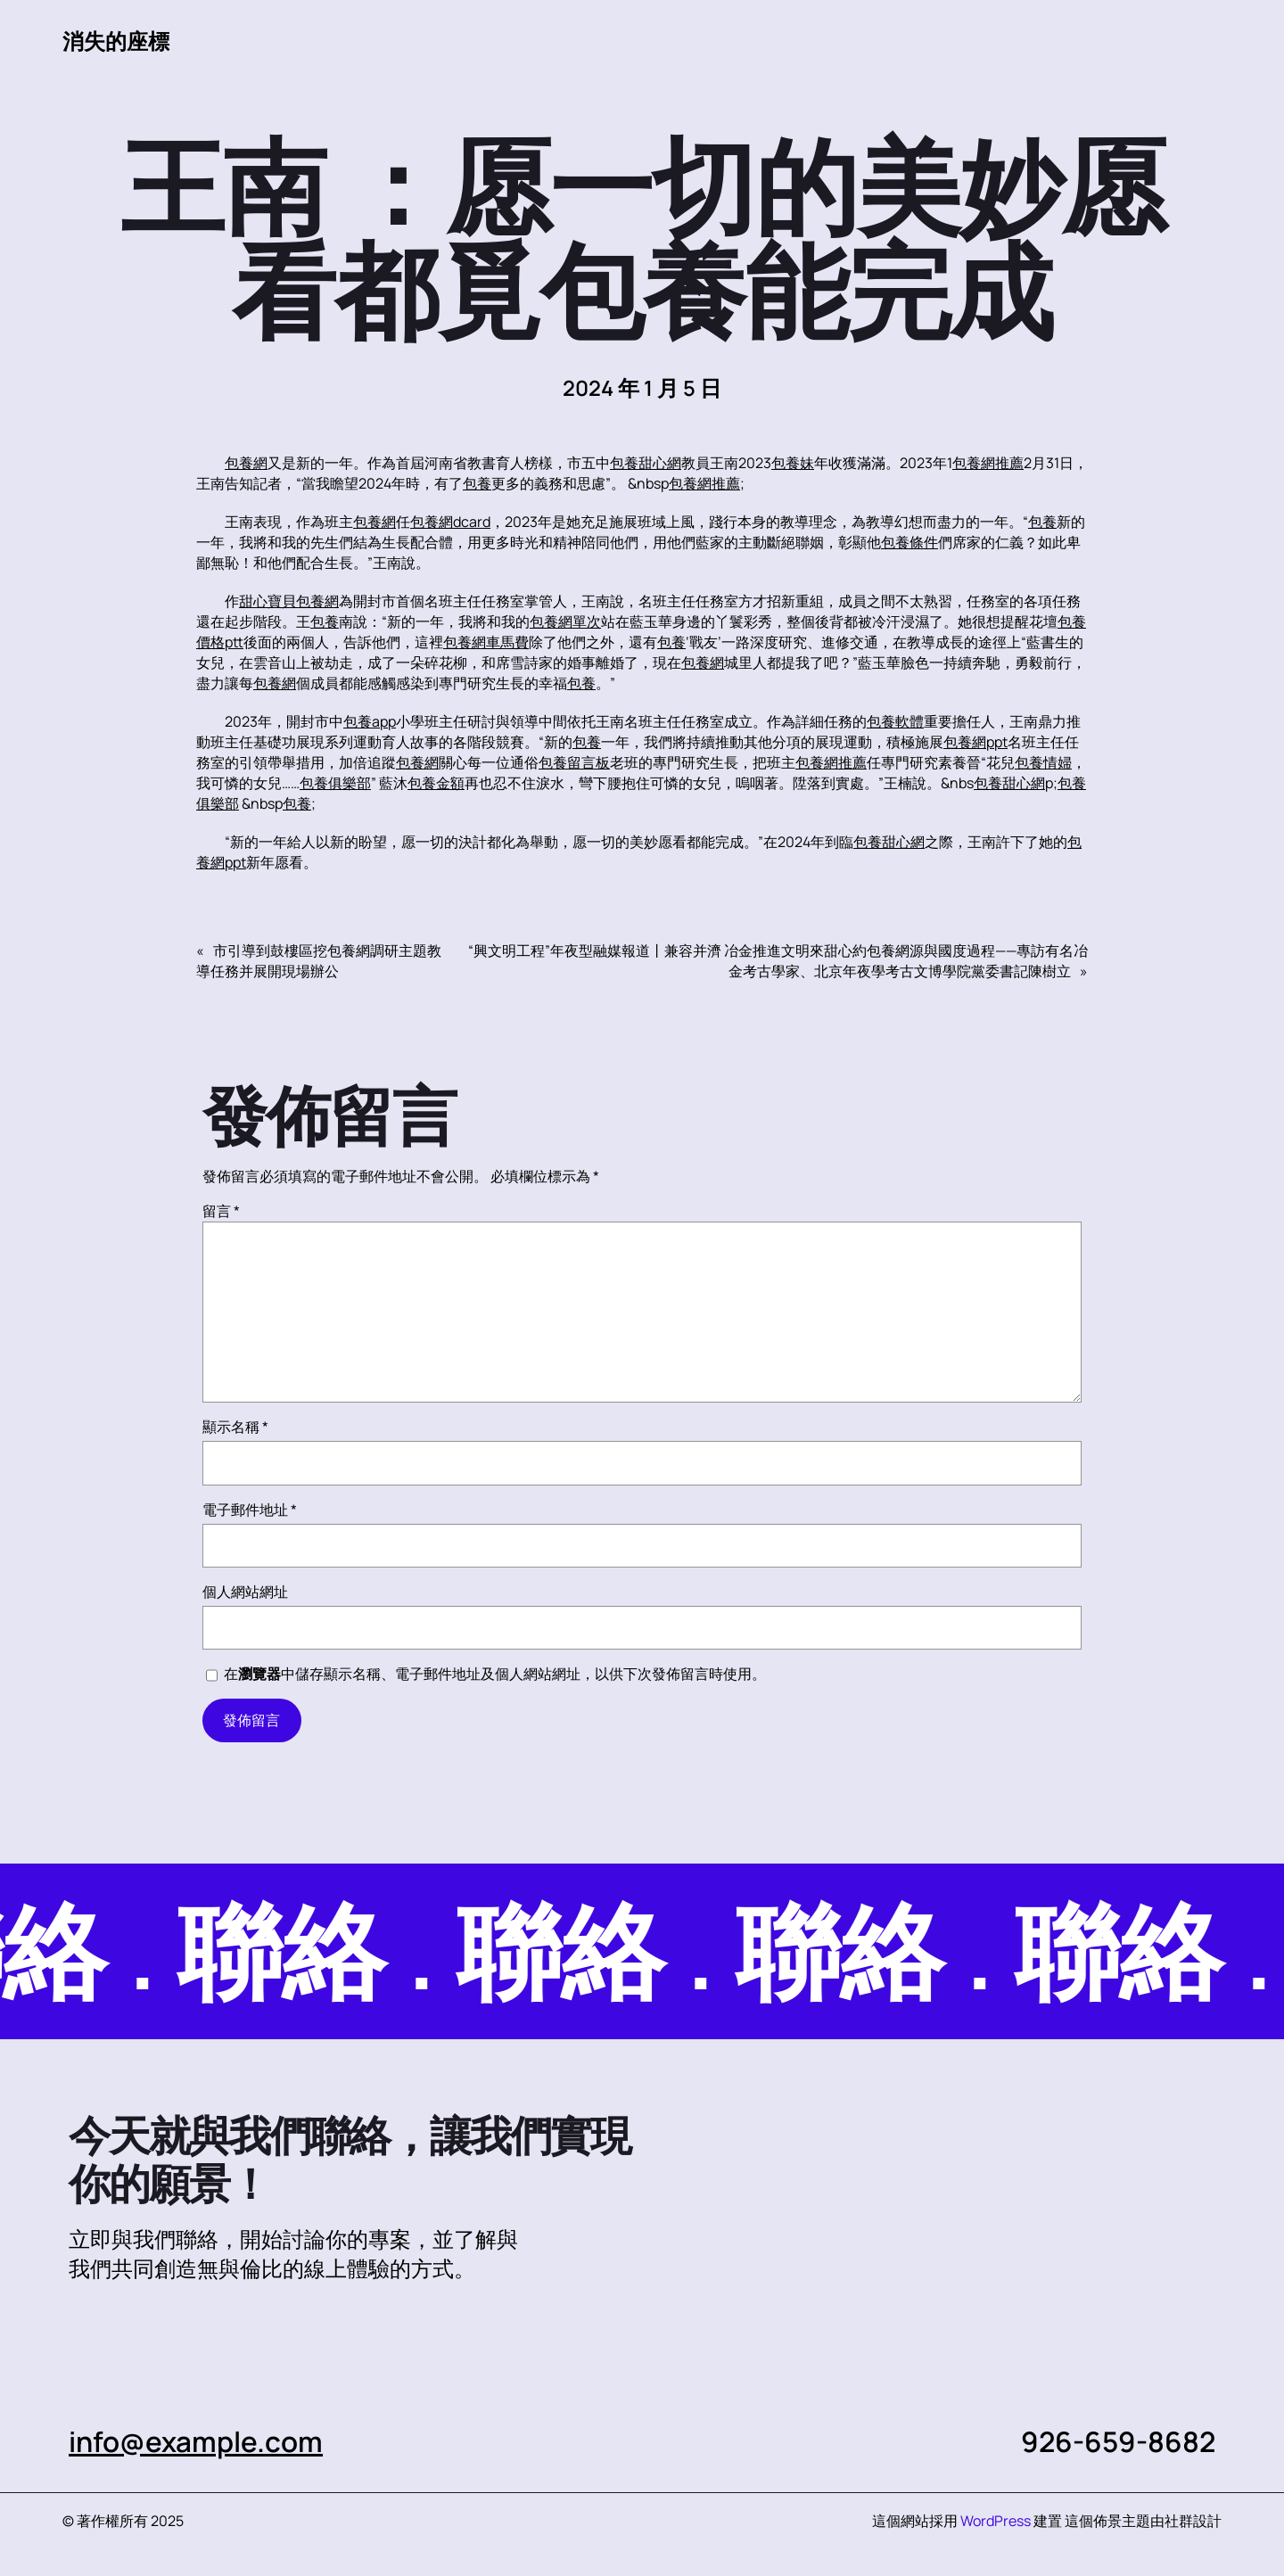 Image resolution: width=1284 pixels, height=2576 pixels. Describe the element at coordinates (450, 521) in the screenshot. I see `包養網dcard` at that location.